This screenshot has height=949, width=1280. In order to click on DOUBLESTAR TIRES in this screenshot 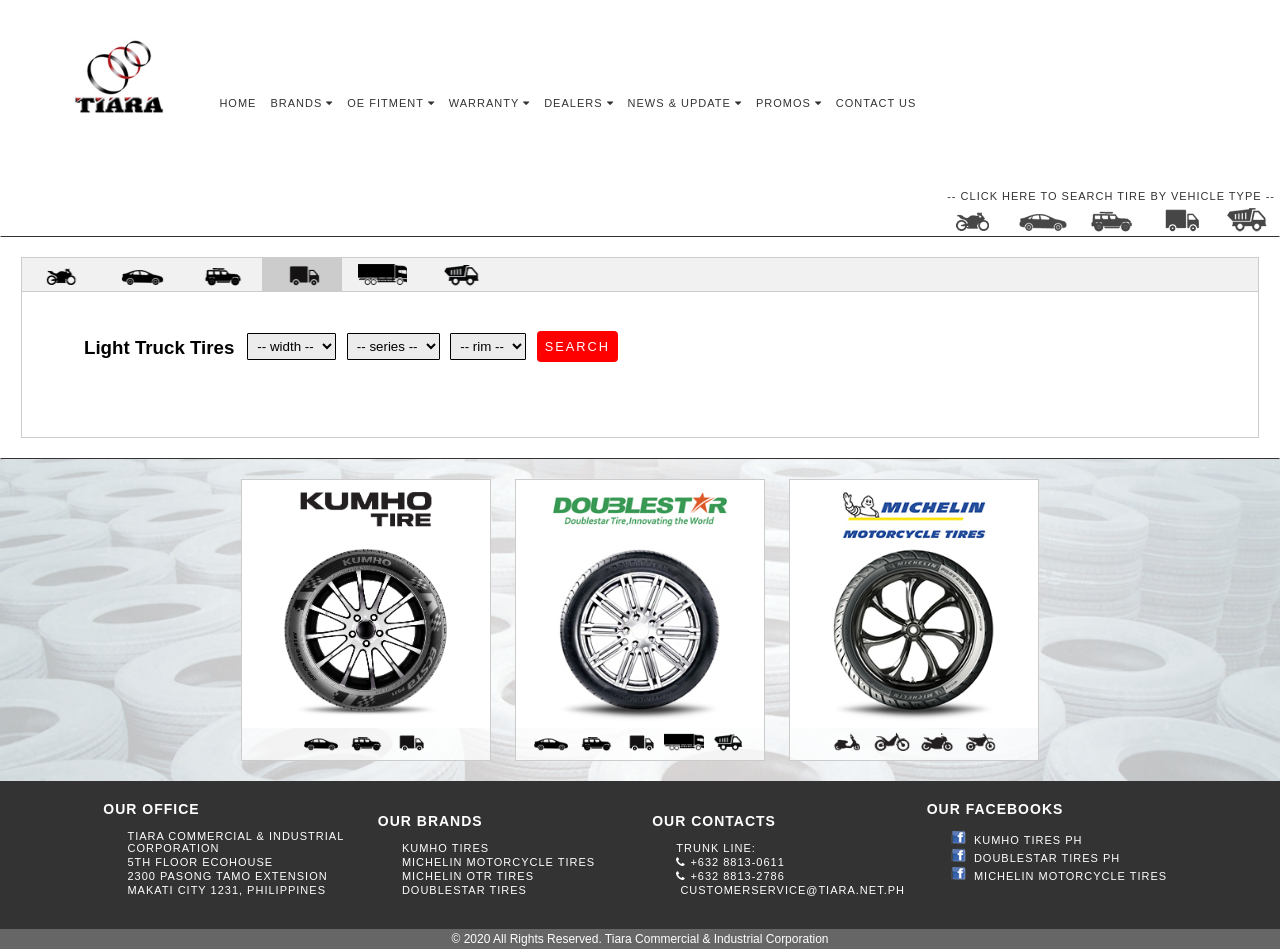, I will do `click(464, 890)`.